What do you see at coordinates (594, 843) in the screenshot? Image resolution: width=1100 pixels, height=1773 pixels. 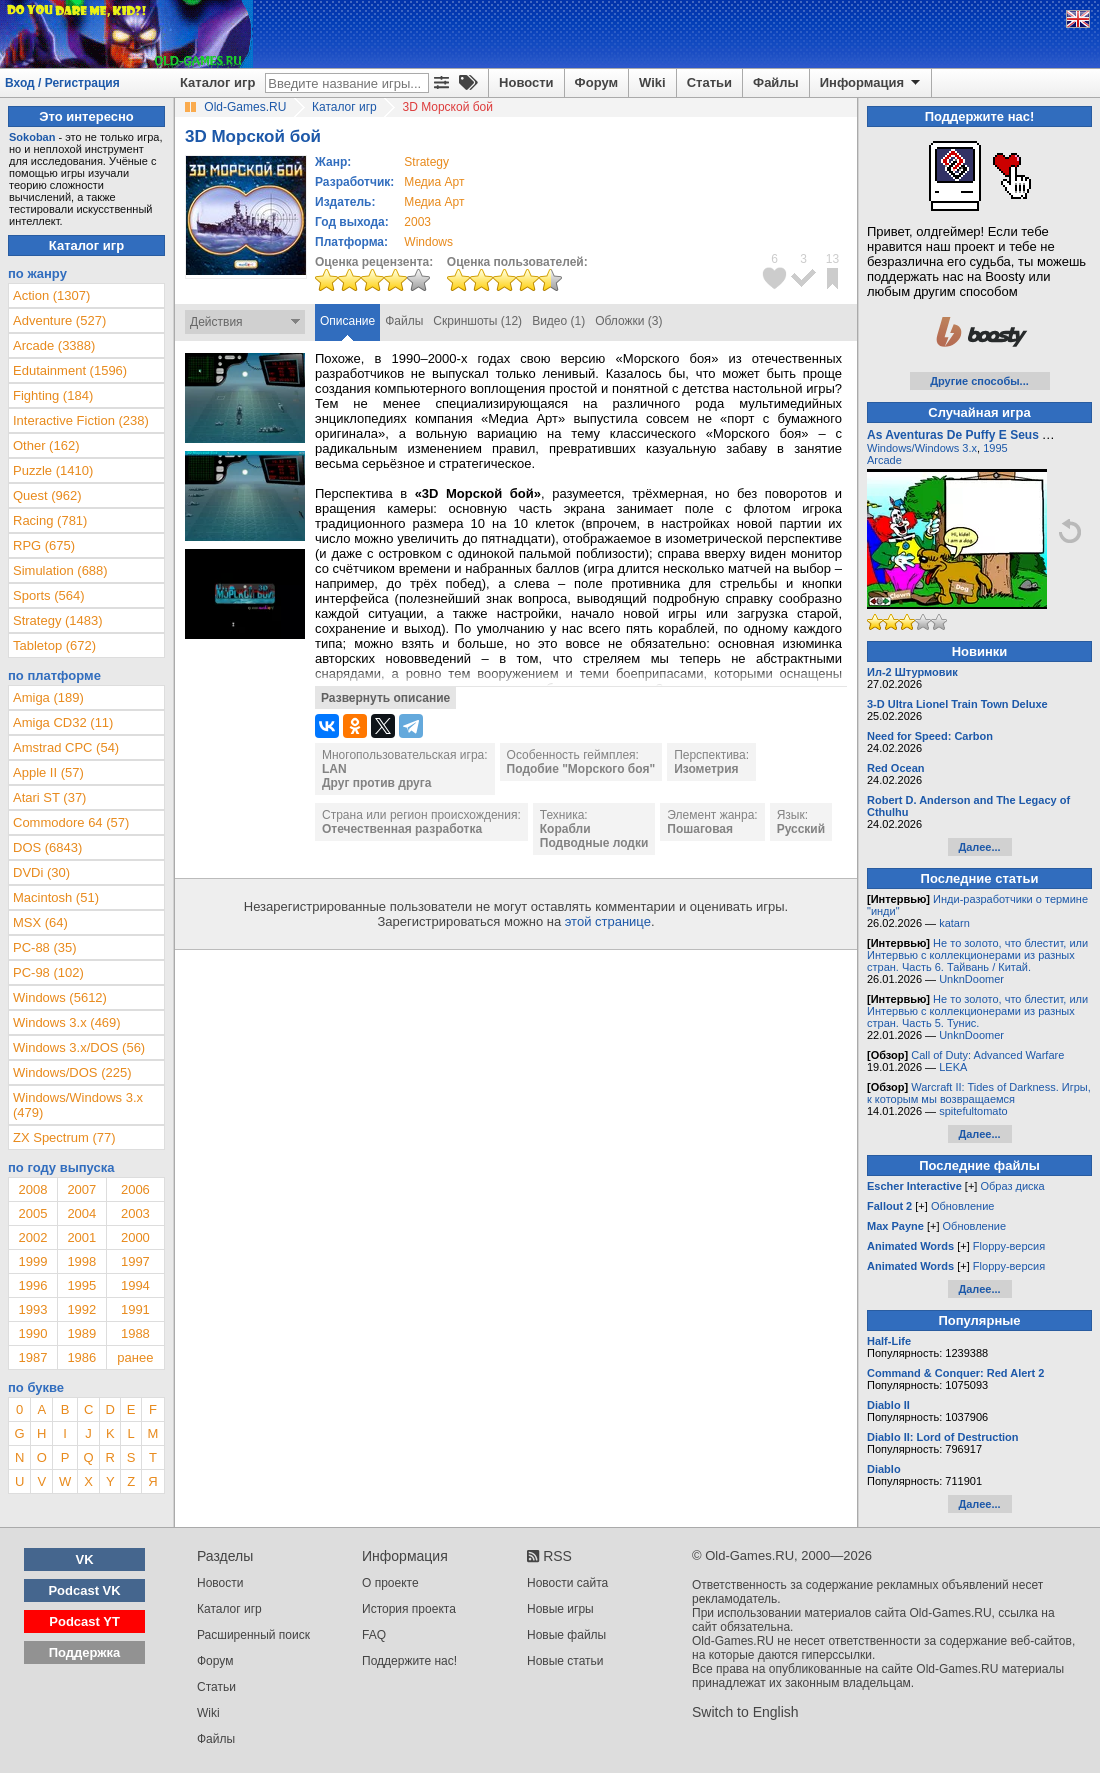 I see `Подводные лодки` at bounding box center [594, 843].